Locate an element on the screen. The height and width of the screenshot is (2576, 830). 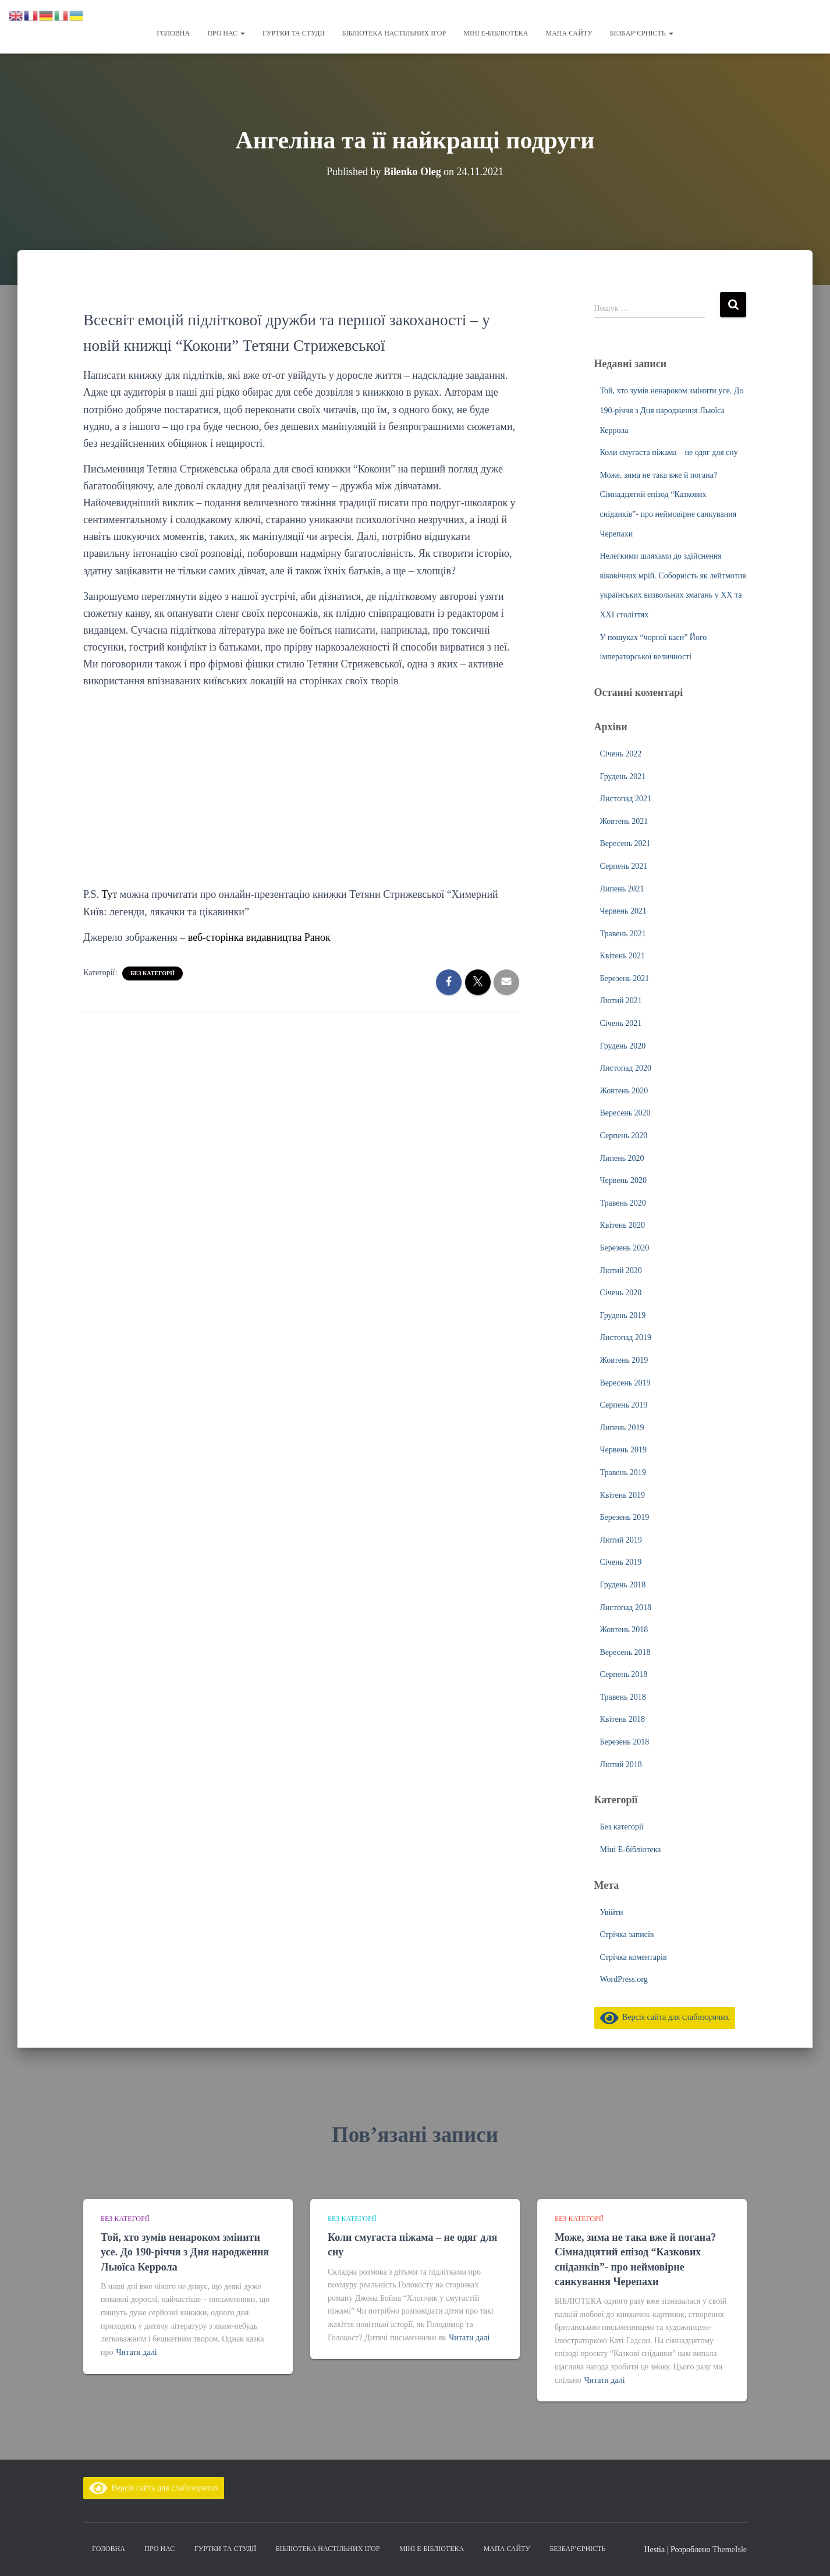
Січень 2021 is located at coordinates (621, 1023).